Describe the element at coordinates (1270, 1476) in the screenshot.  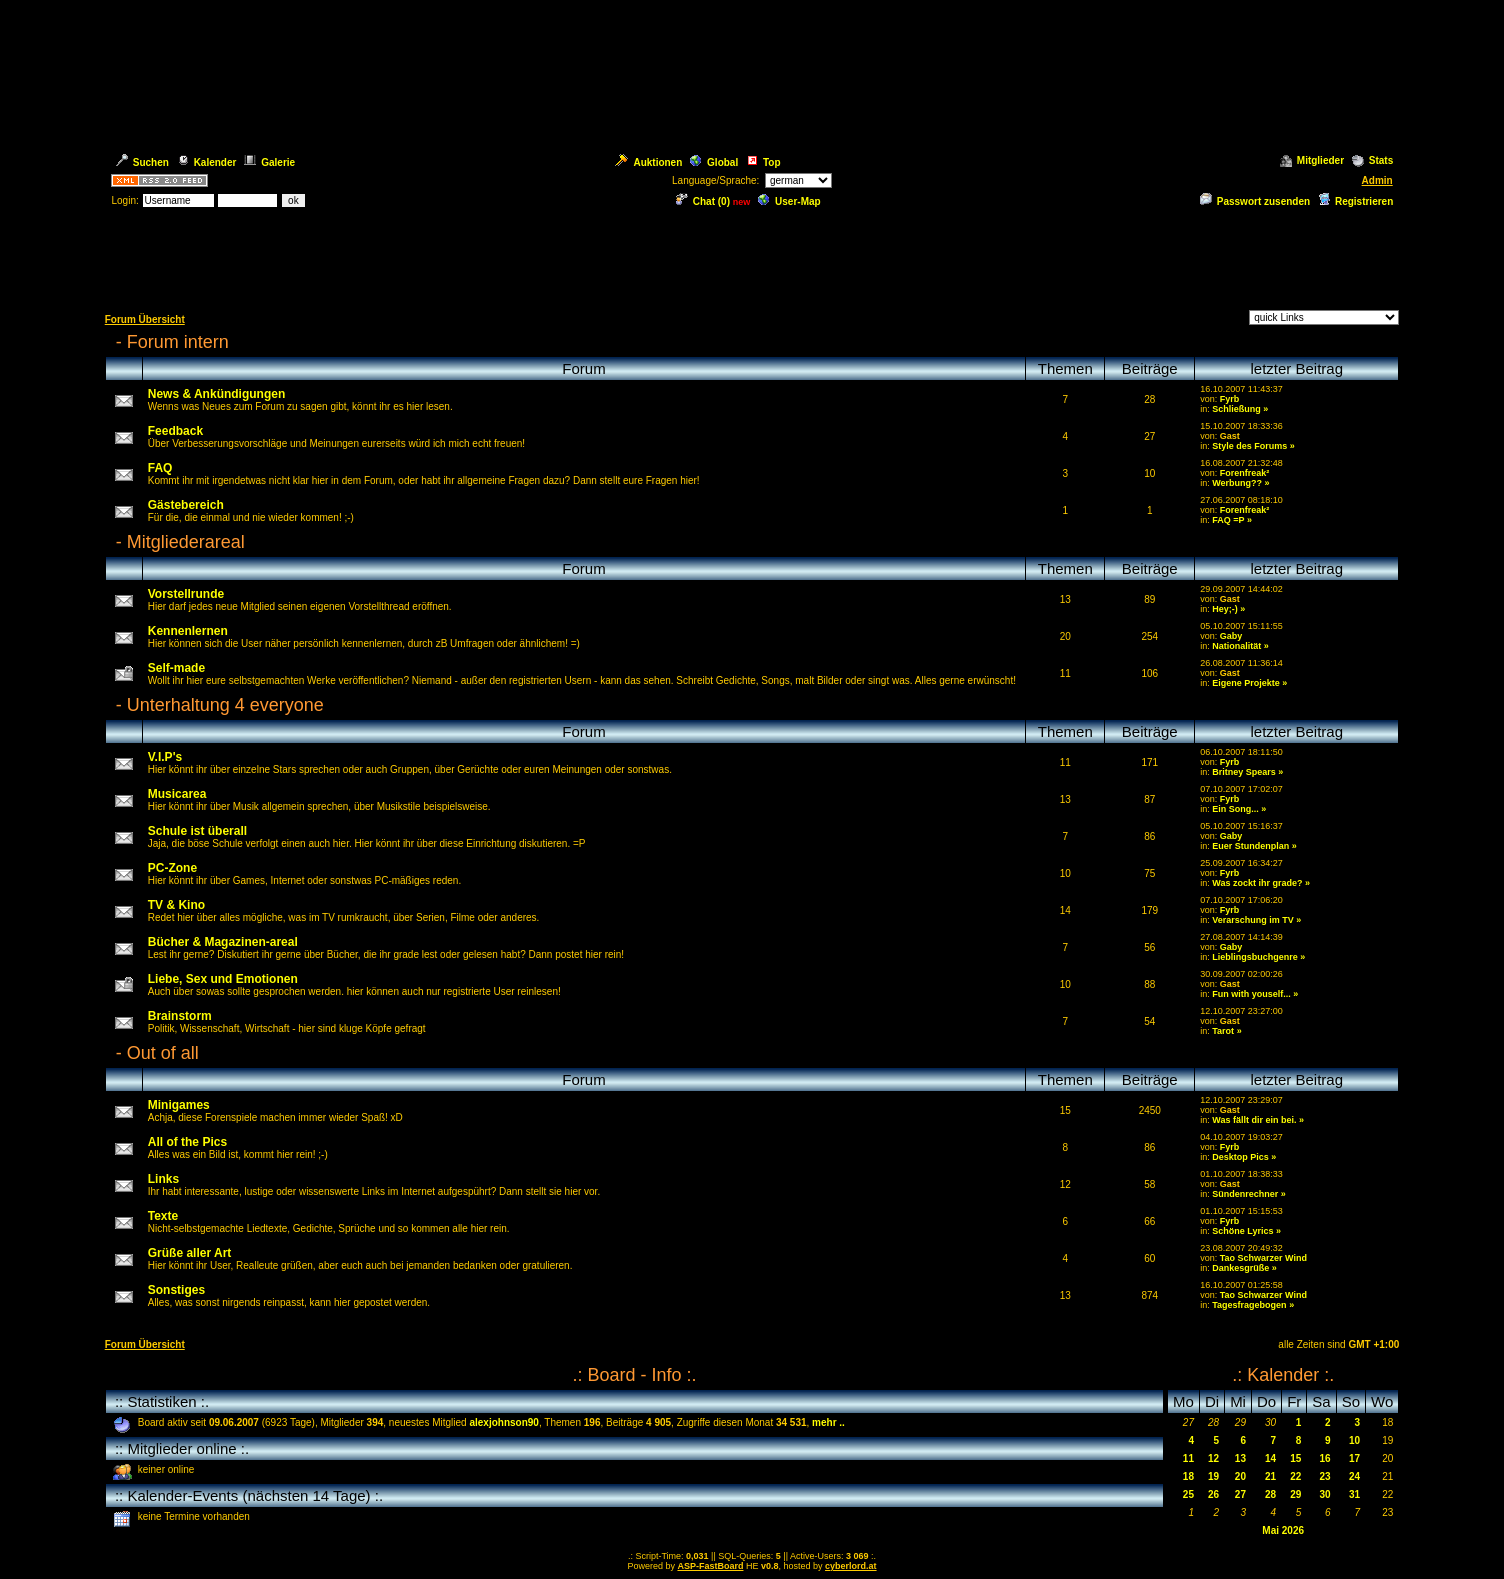
I see `21` at that location.